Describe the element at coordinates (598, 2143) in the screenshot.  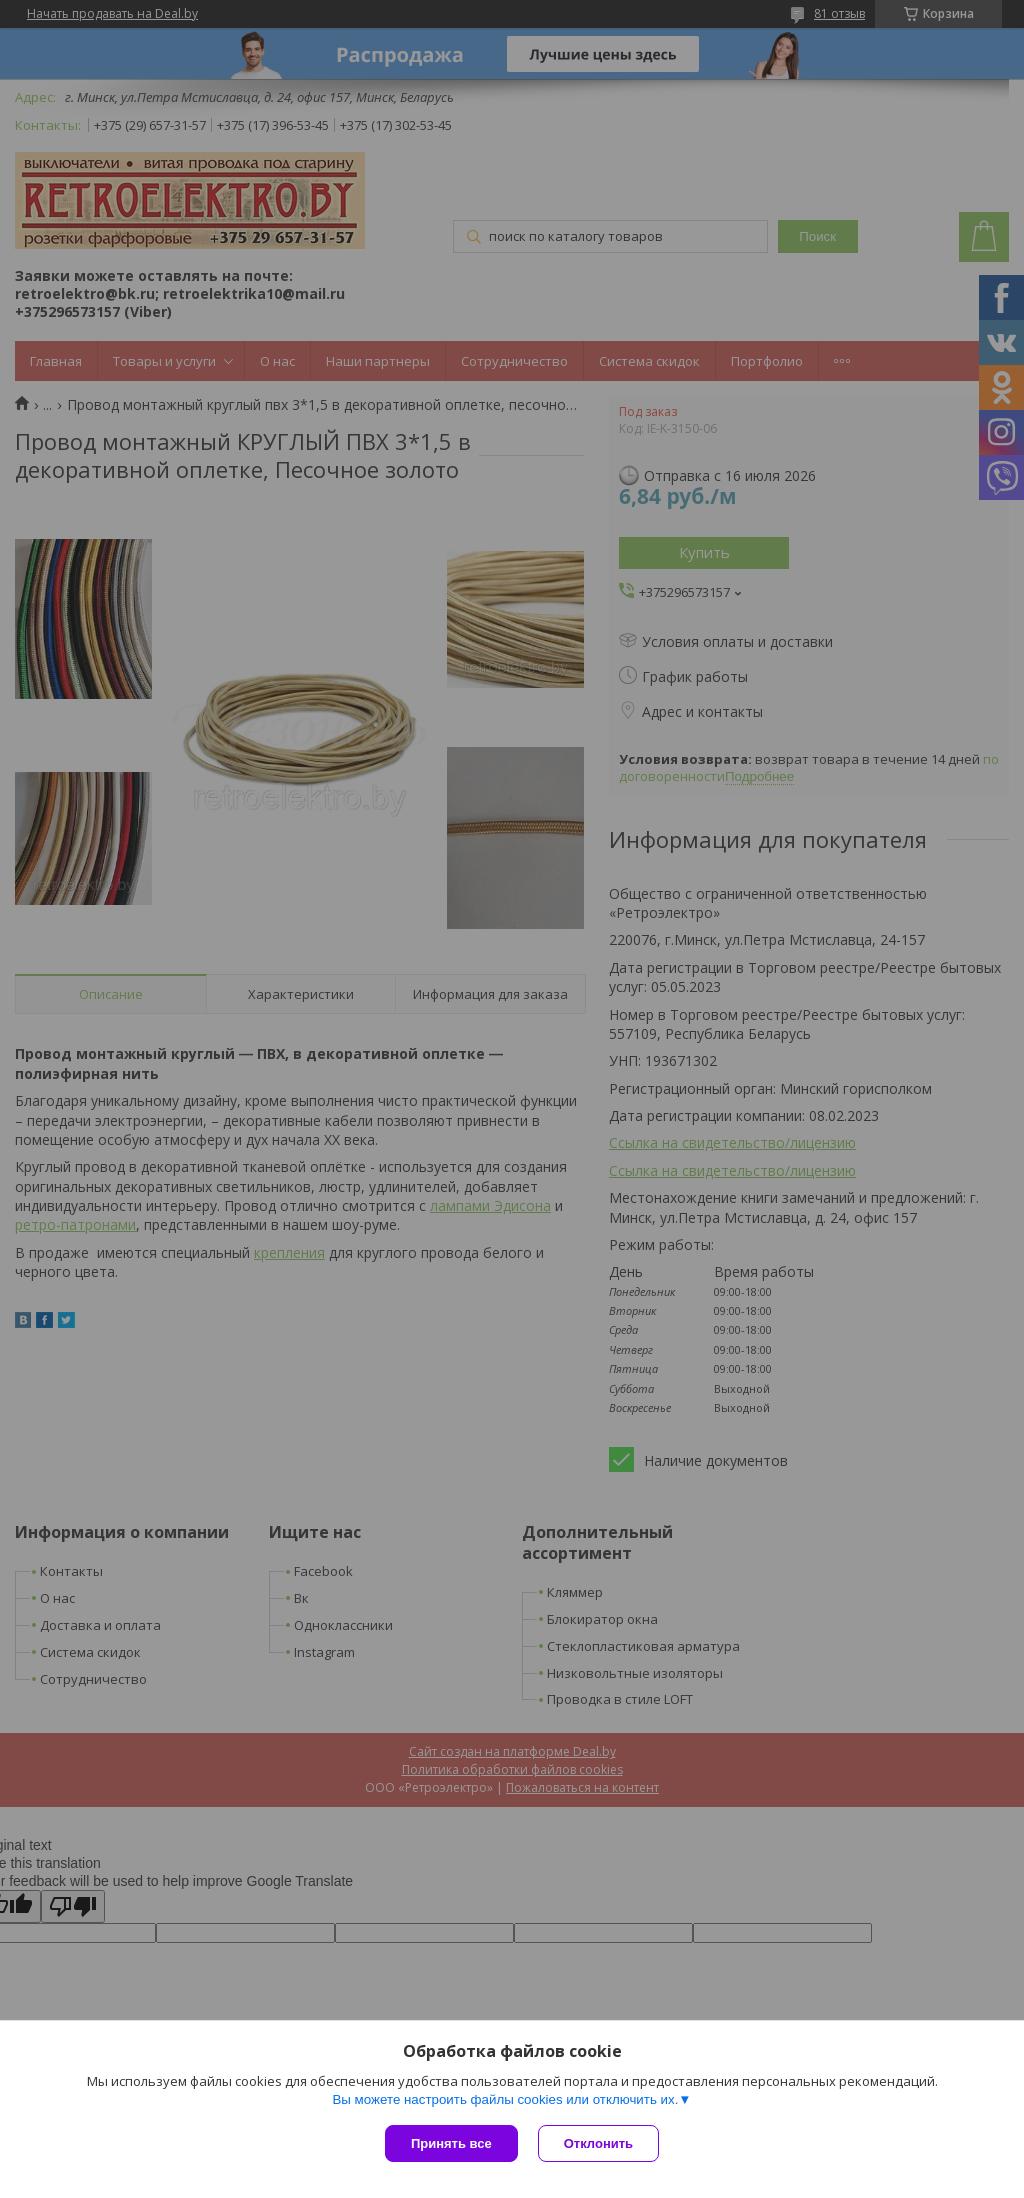
I see `Отклонить` at that location.